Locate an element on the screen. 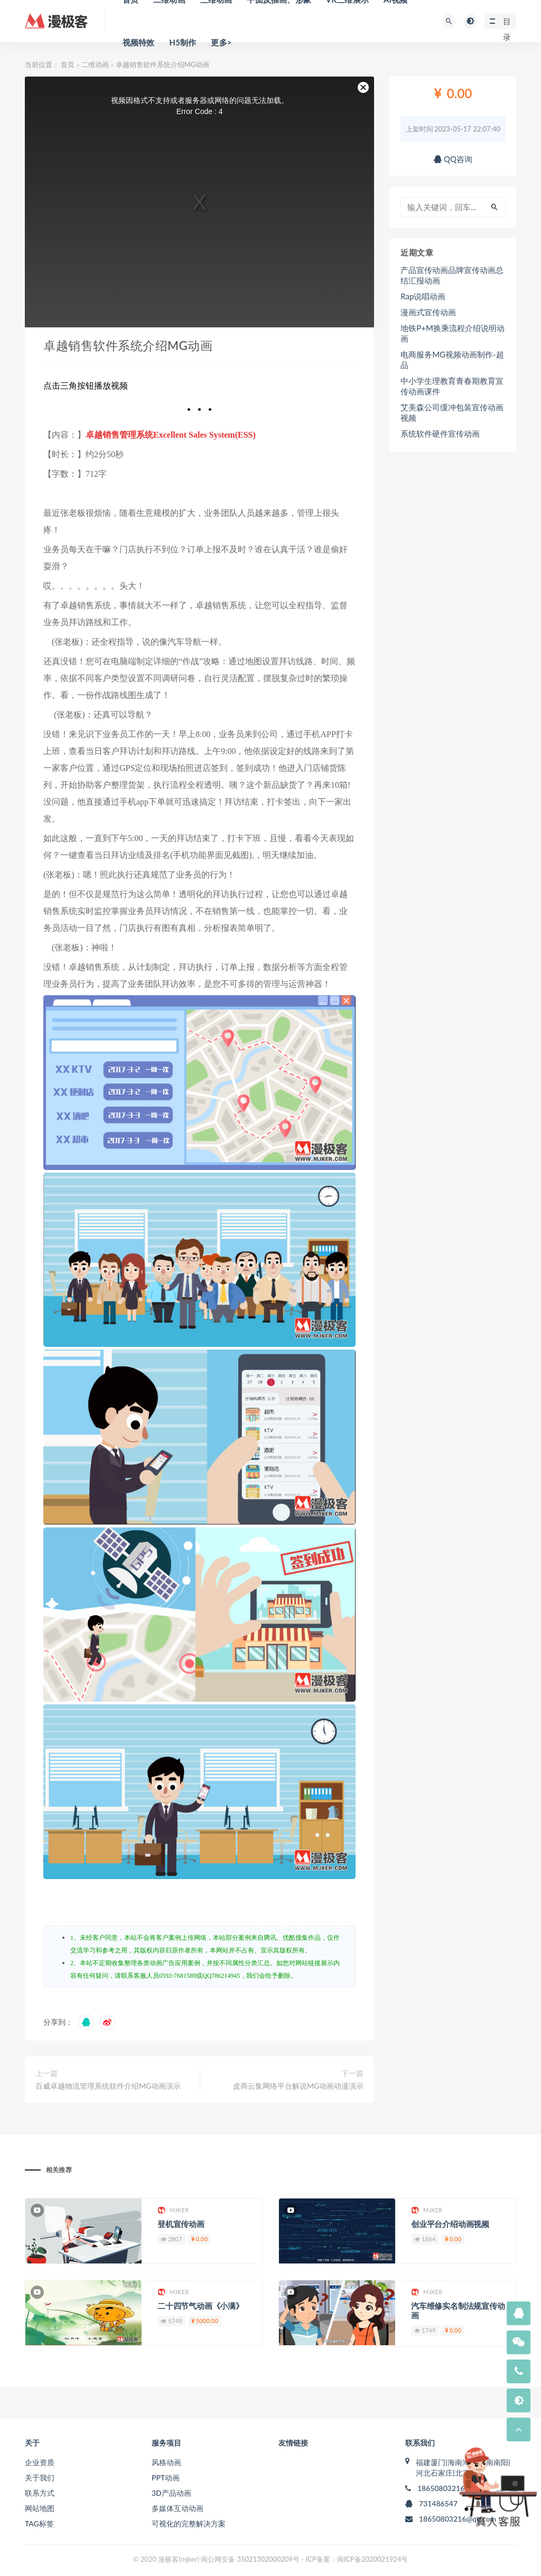  产品宣传动画品牌宣传动画总结汇报动画 is located at coordinates (451, 275).